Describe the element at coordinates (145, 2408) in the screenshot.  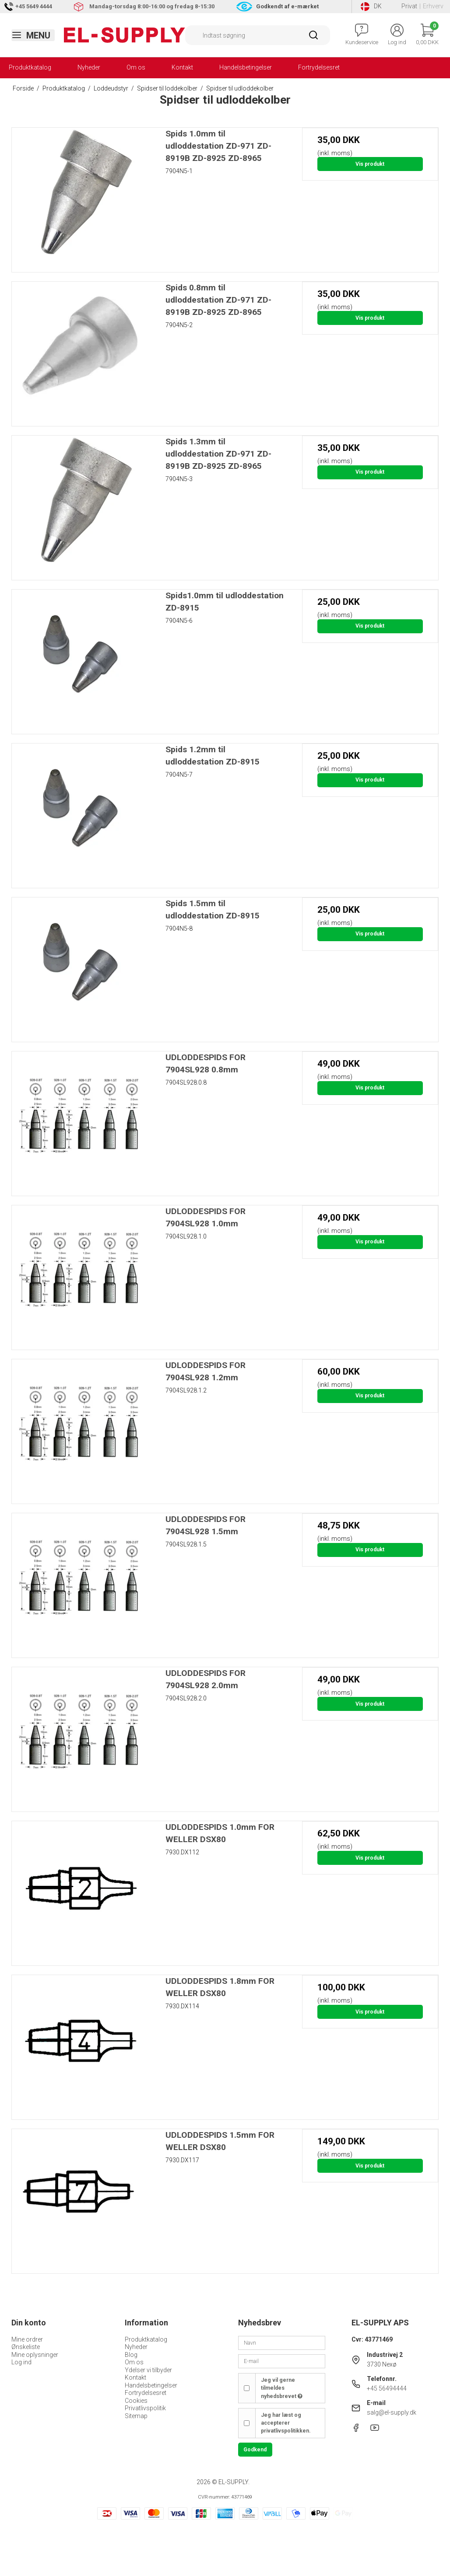
I see `Privatlivspolitik` at that location.